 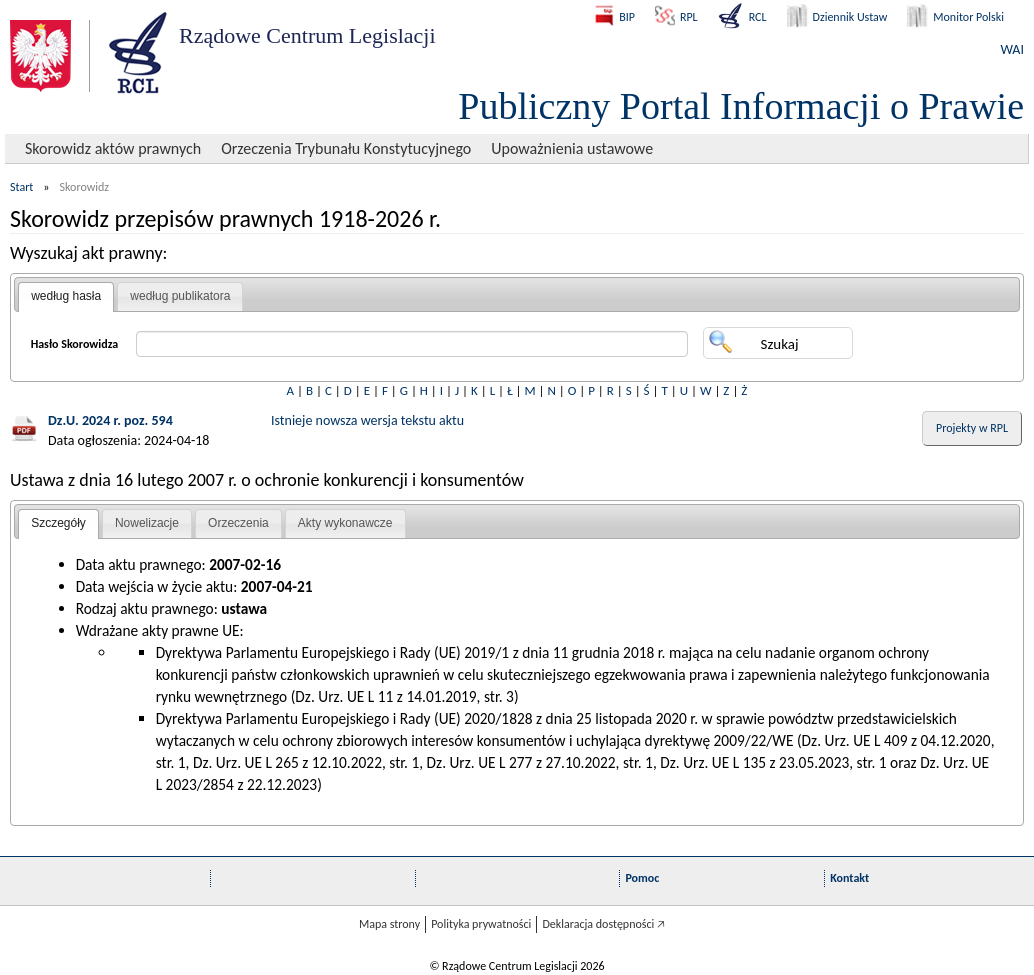 I want to click on Start, so click(x=21, y=187).